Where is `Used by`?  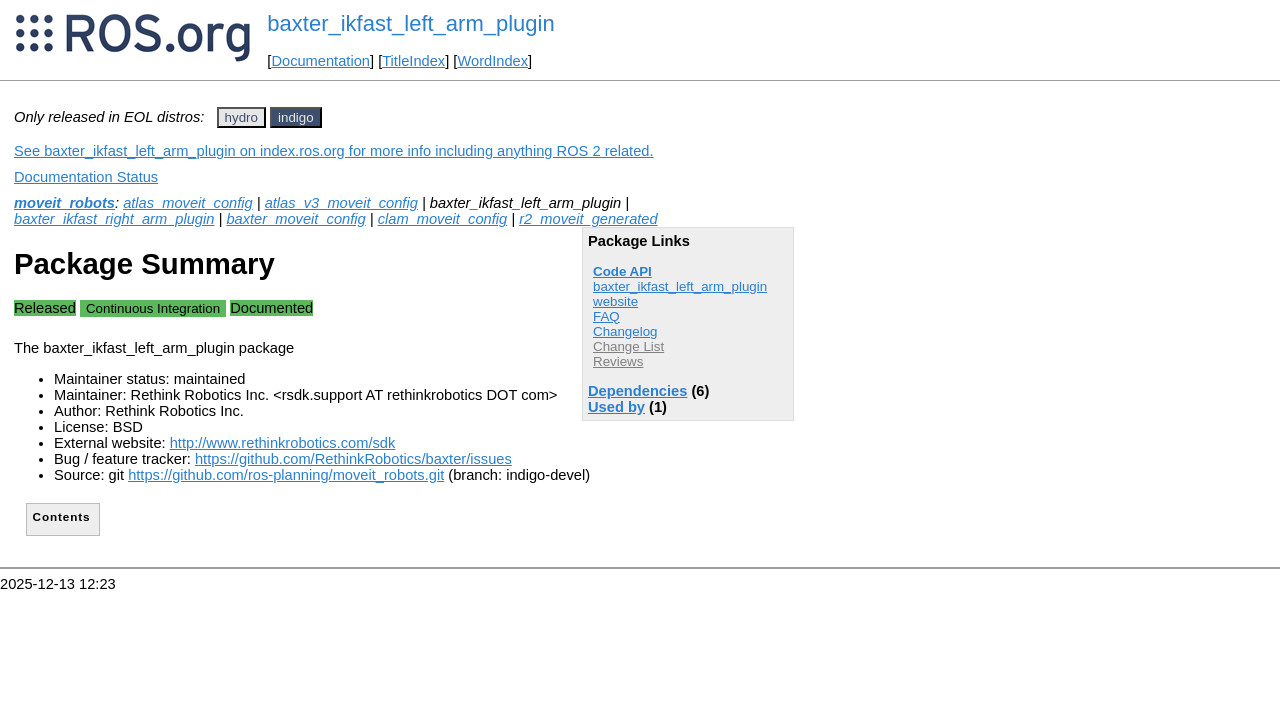 Used by is located at coordinates (616, 407).